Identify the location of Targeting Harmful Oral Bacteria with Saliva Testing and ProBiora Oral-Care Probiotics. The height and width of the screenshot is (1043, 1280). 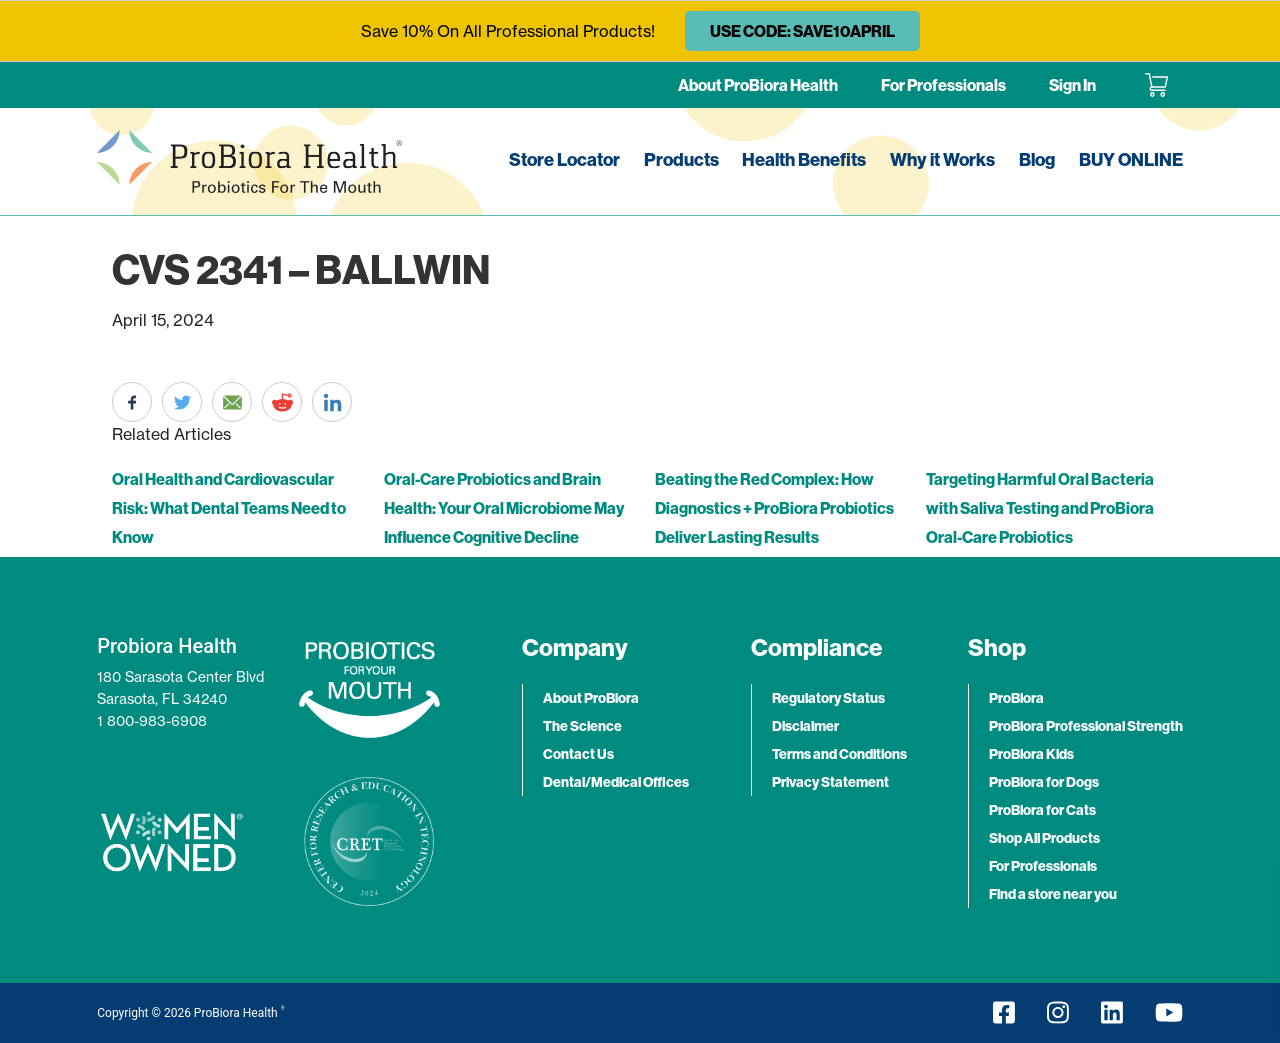
(1040, 508).